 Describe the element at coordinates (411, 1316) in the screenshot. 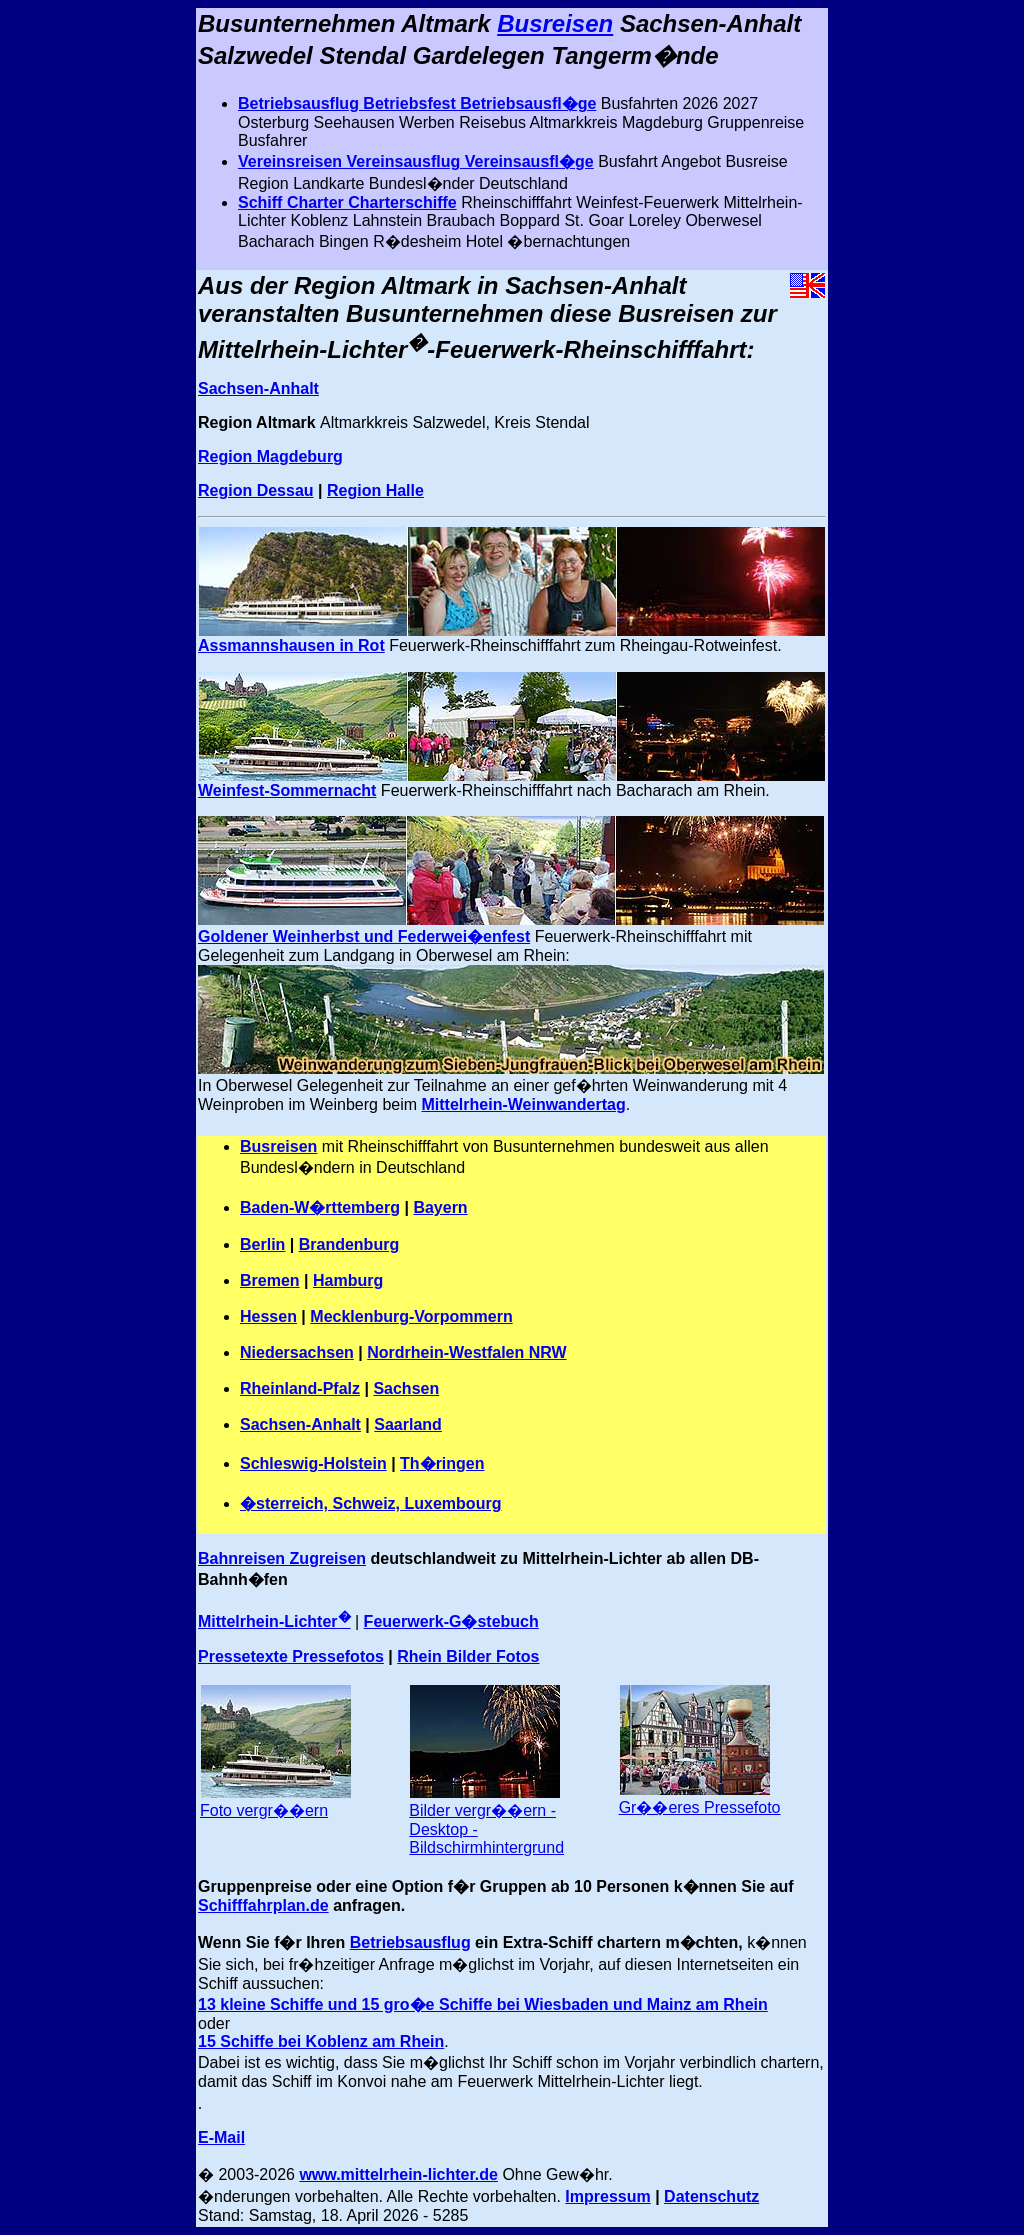

I see `Mecklenburg-Vorpommern` at that location.